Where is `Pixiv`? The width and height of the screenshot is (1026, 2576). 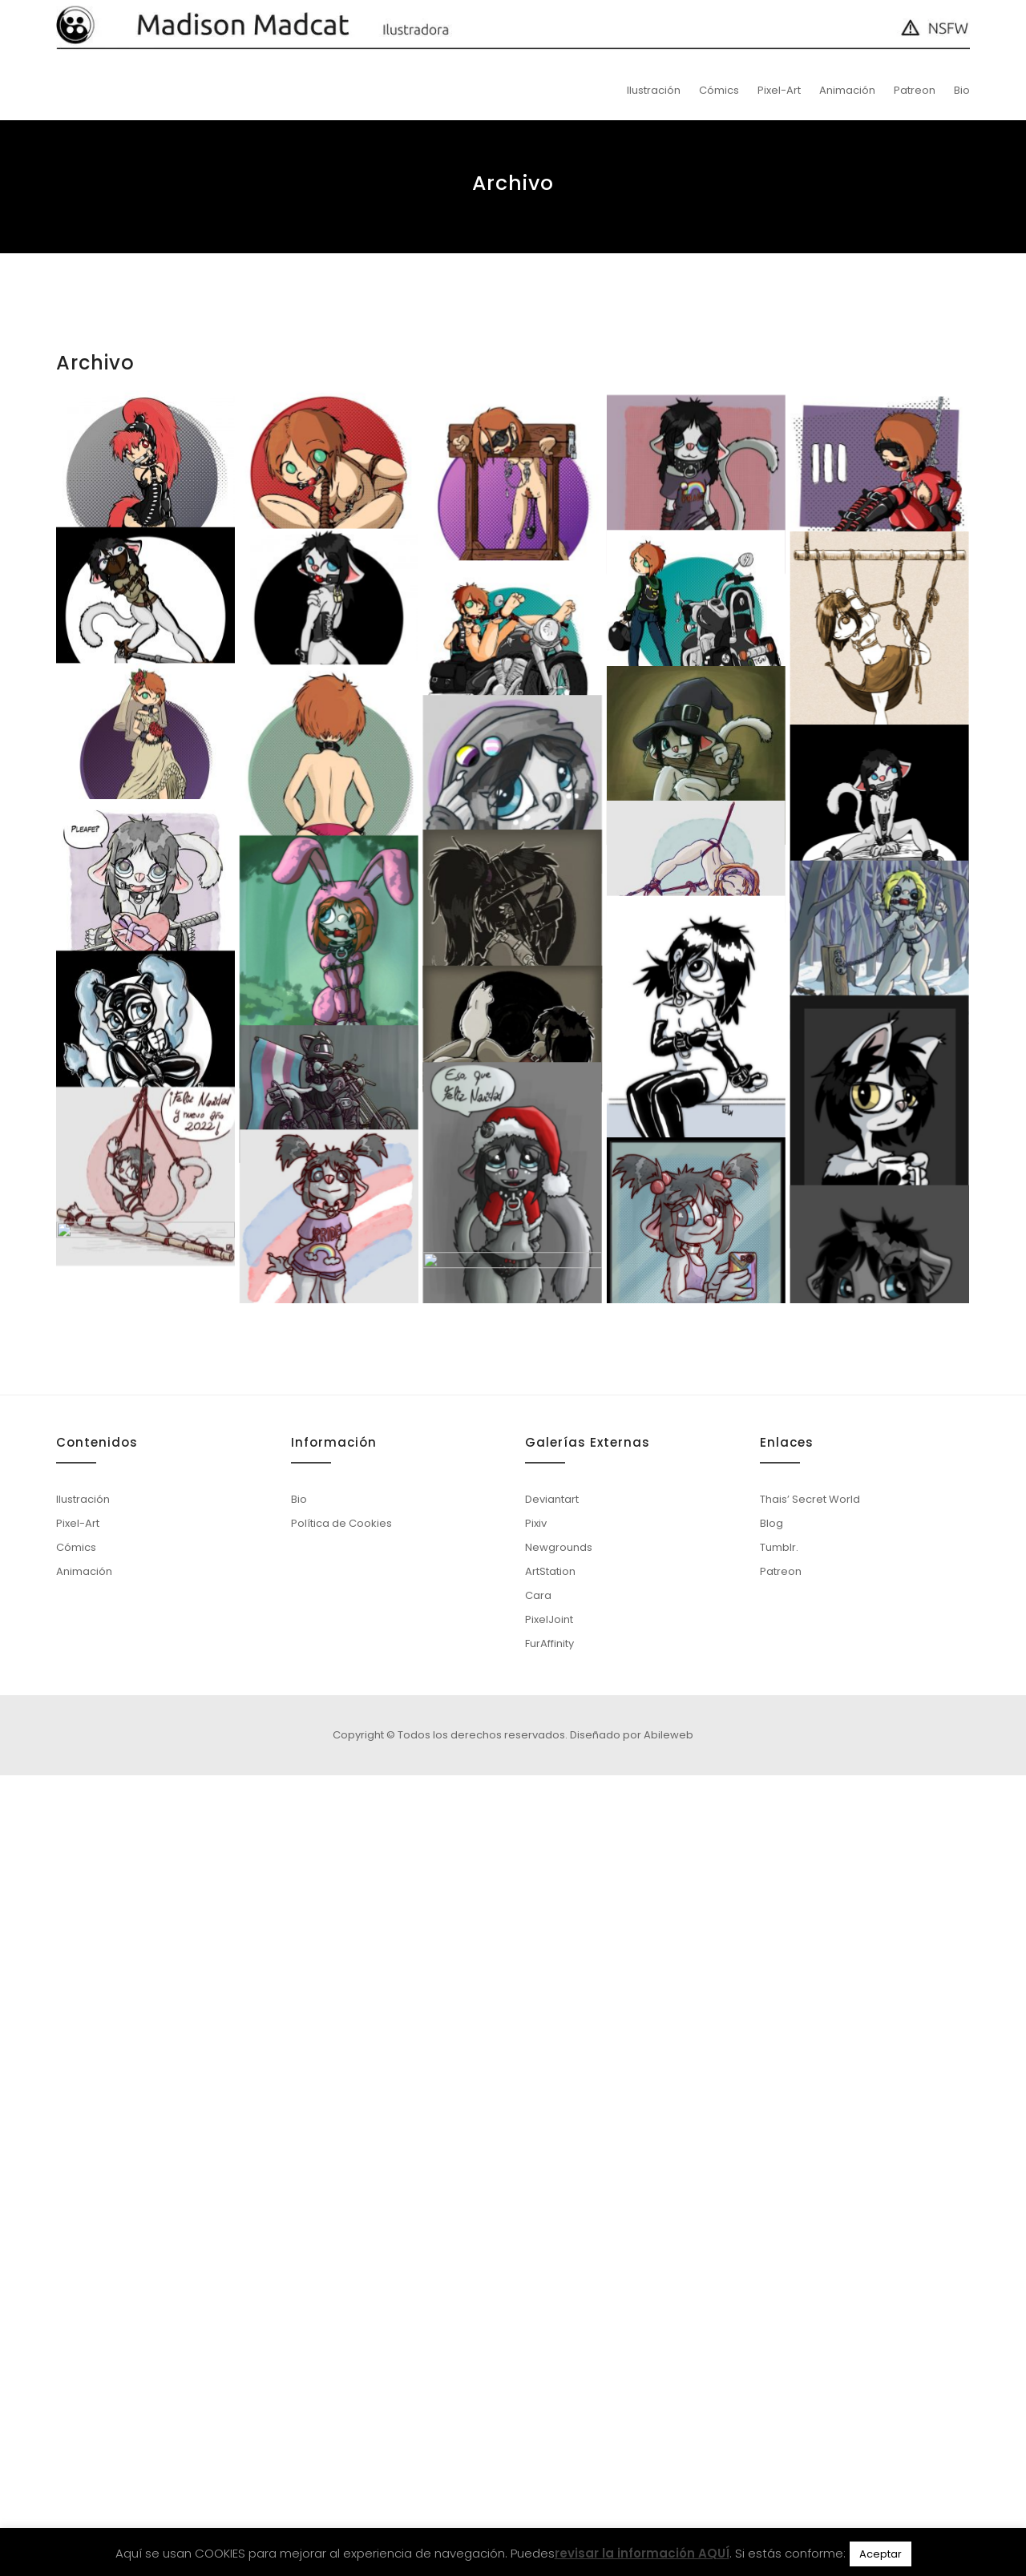 Pixiv is located at coordinates (536, 2324).